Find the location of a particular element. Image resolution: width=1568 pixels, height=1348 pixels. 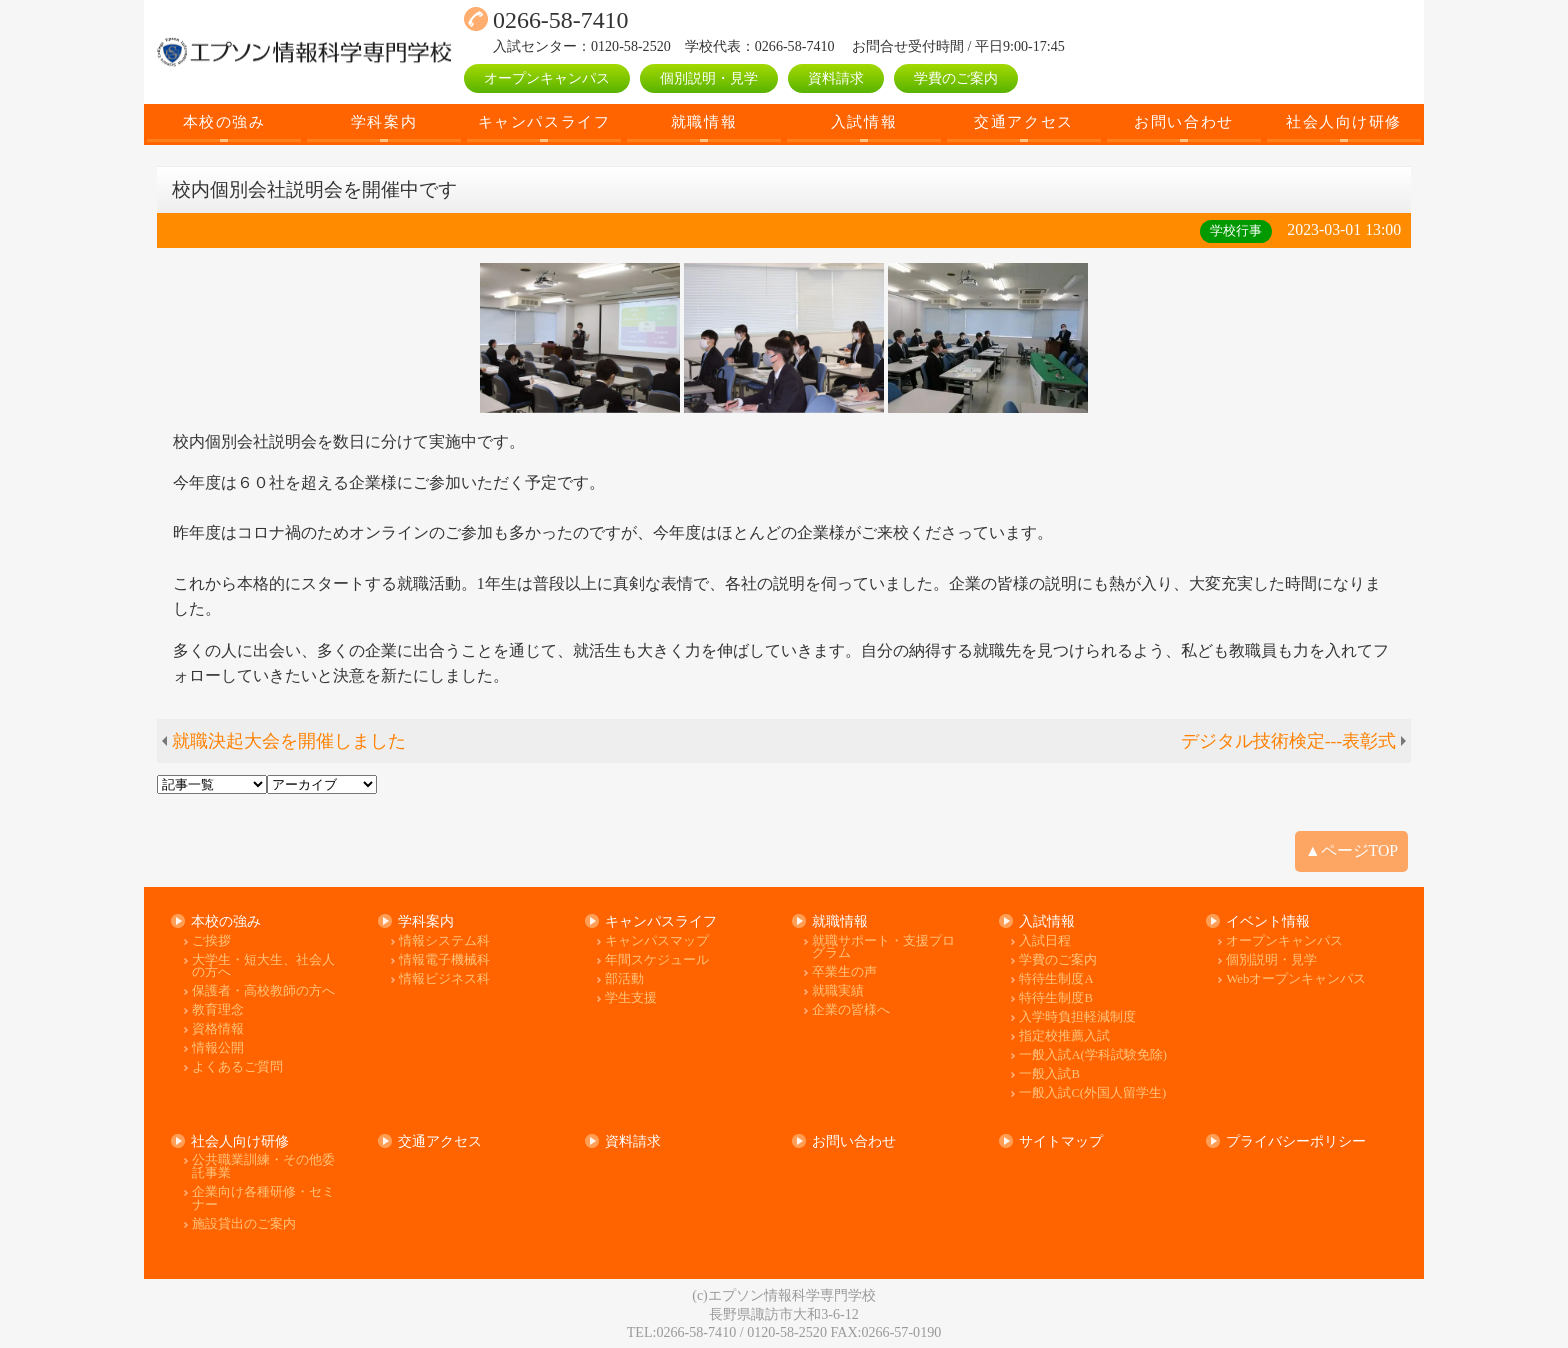

▲ページTOP is located at coordinates (1351, 850).